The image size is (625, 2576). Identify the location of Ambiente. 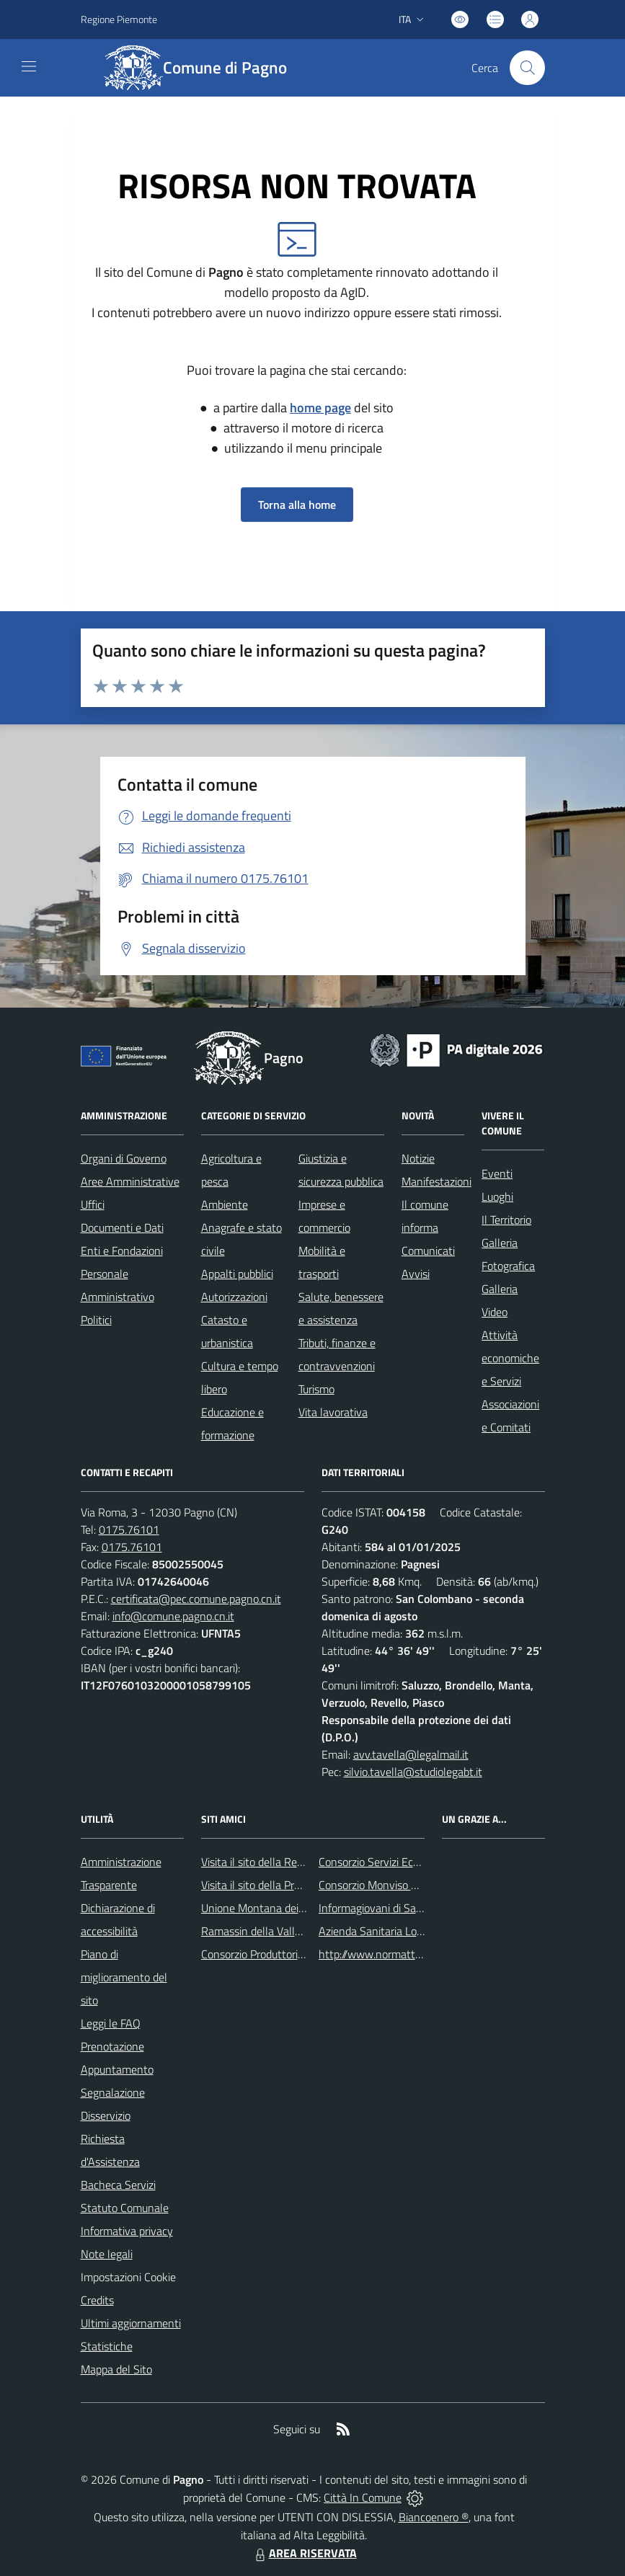
(224, 1204).